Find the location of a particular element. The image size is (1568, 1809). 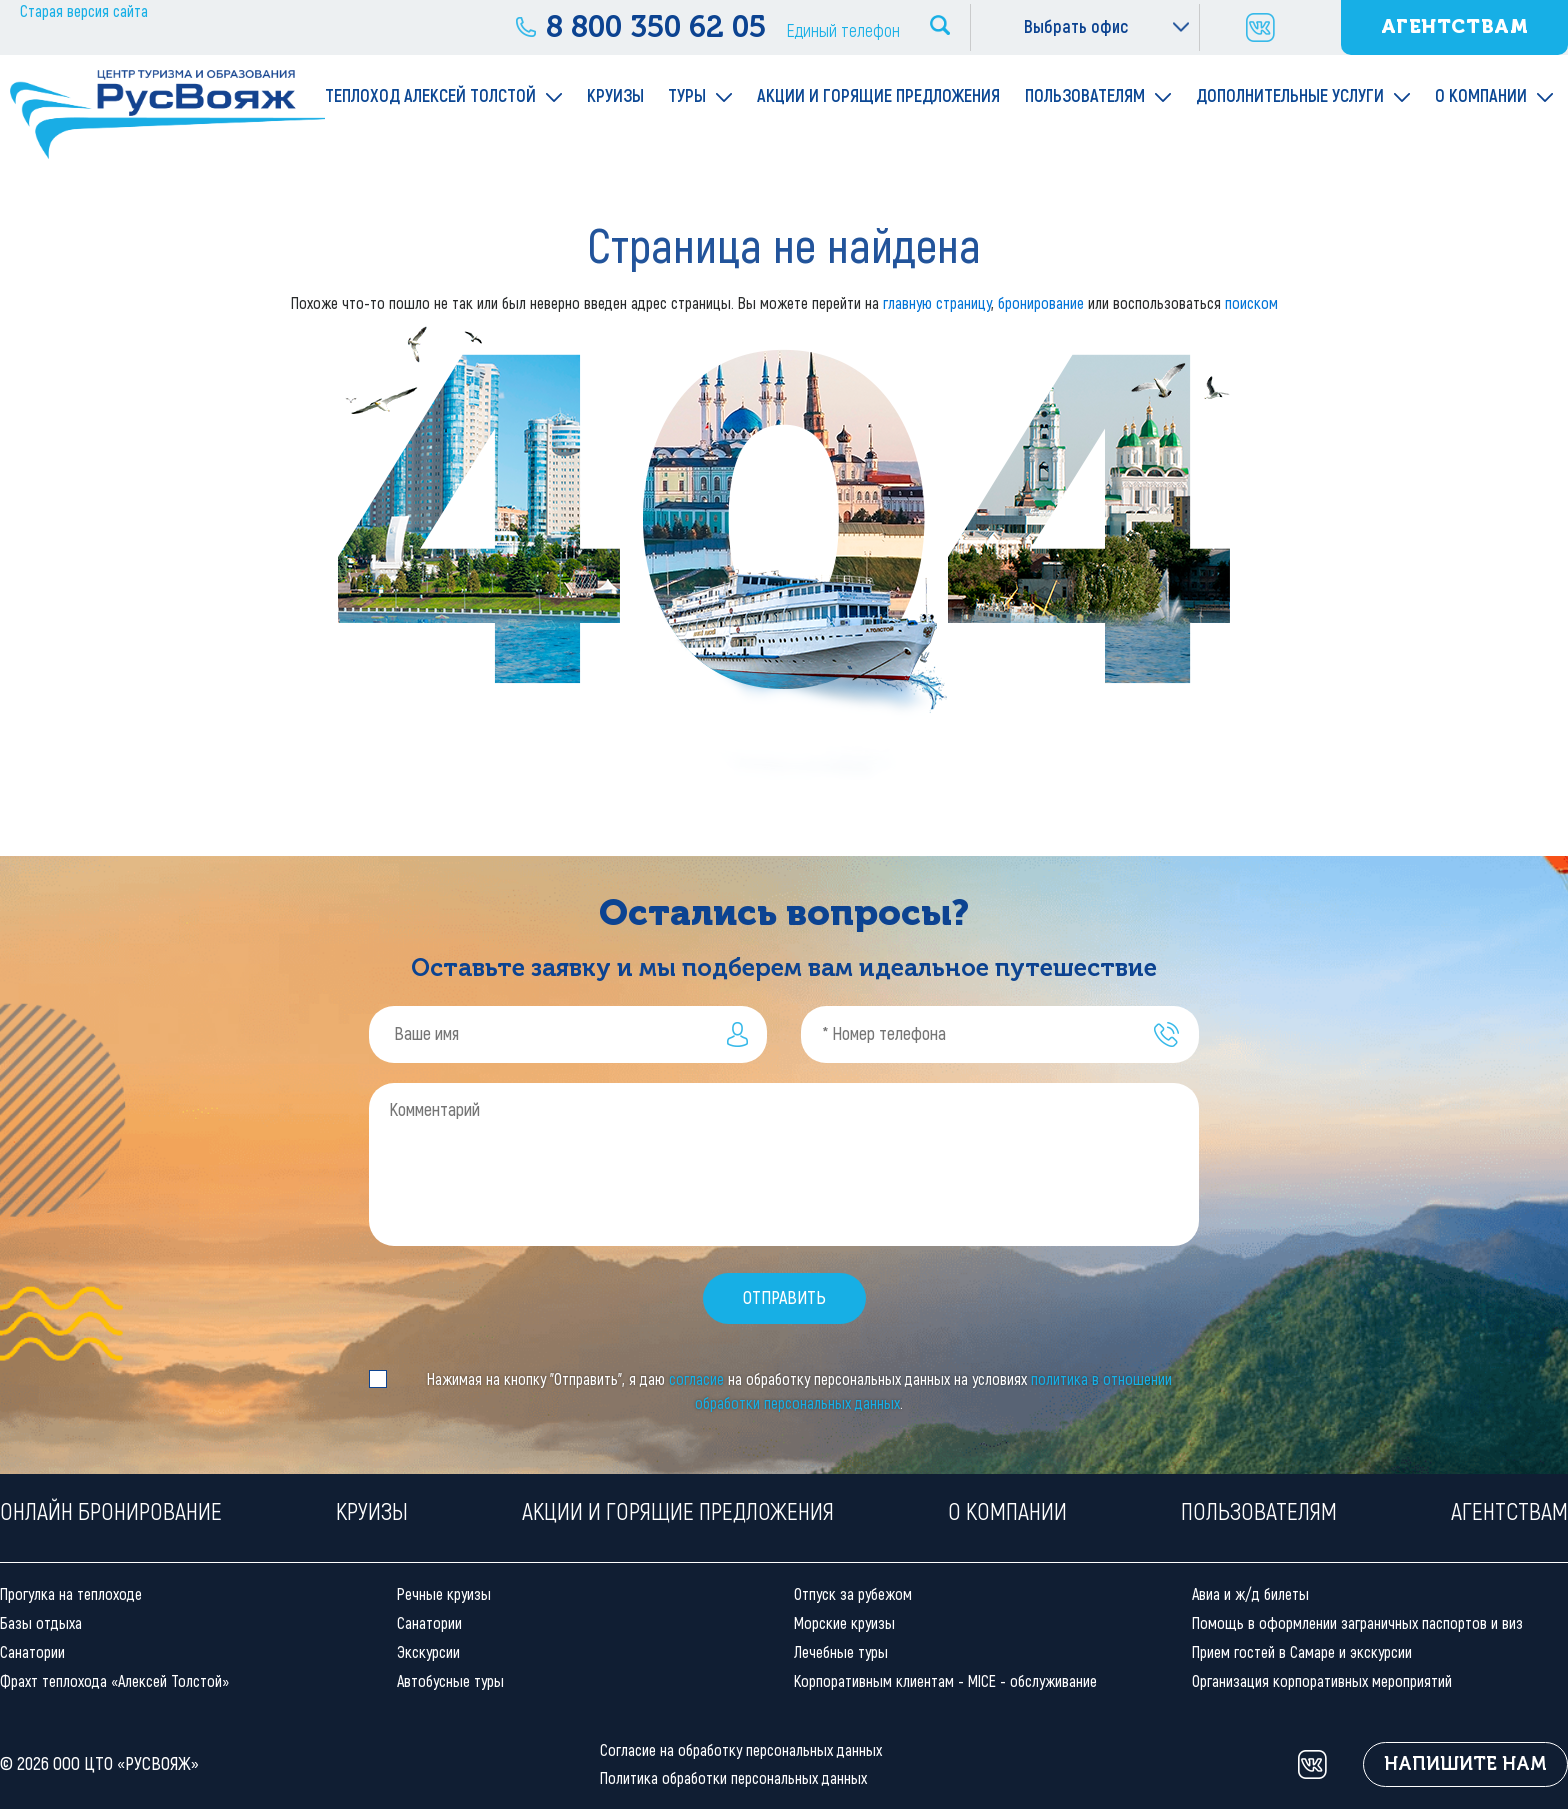

Базы отдыха is located at coordinates (41, 1623).